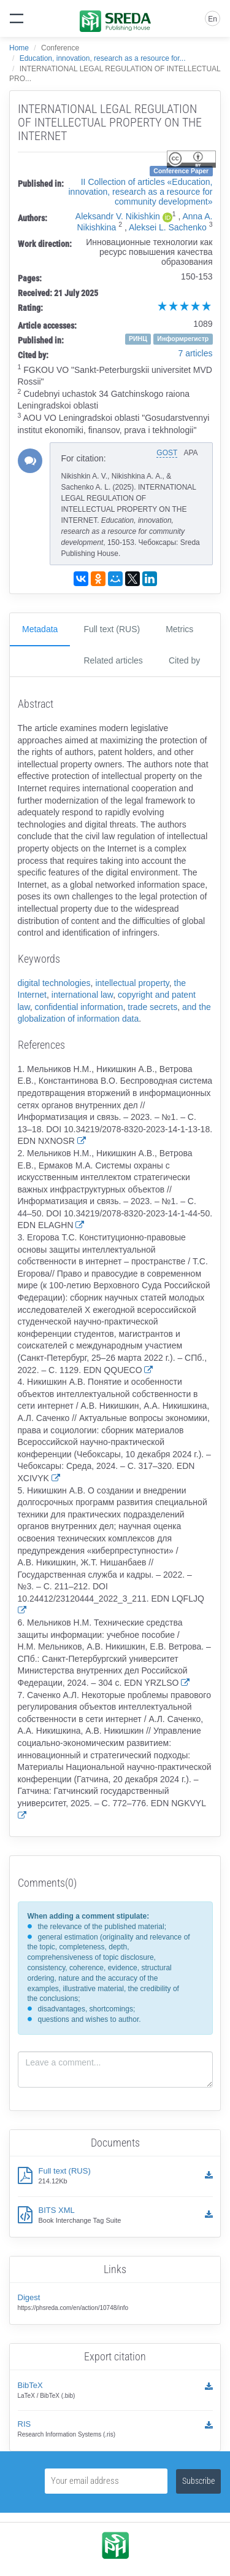 The height and width of the screenshot is (2576, 230). What do you see at coordinates (166, 452) in the screenshot?
I see `GOST` at bounding box center [166, 452].